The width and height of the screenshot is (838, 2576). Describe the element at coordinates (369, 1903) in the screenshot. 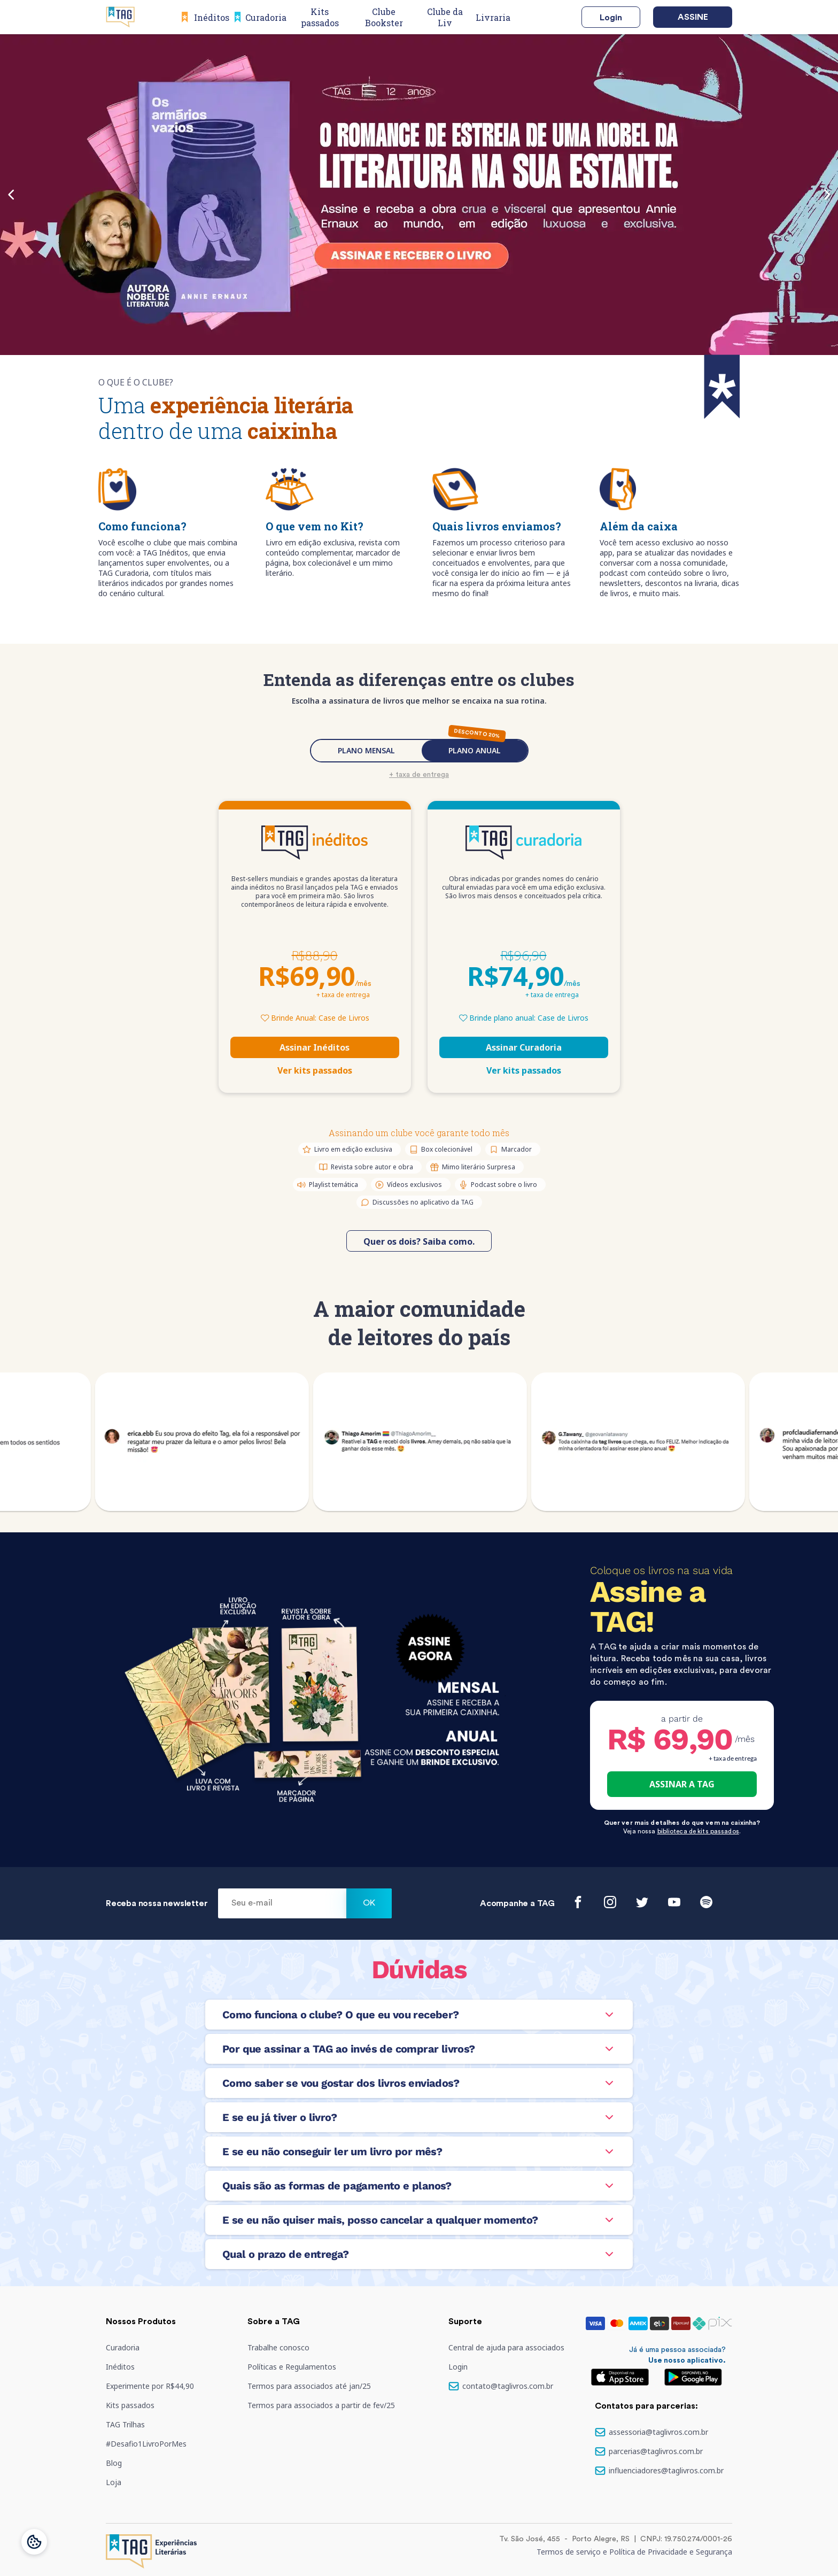

I see `Ok` at that location.